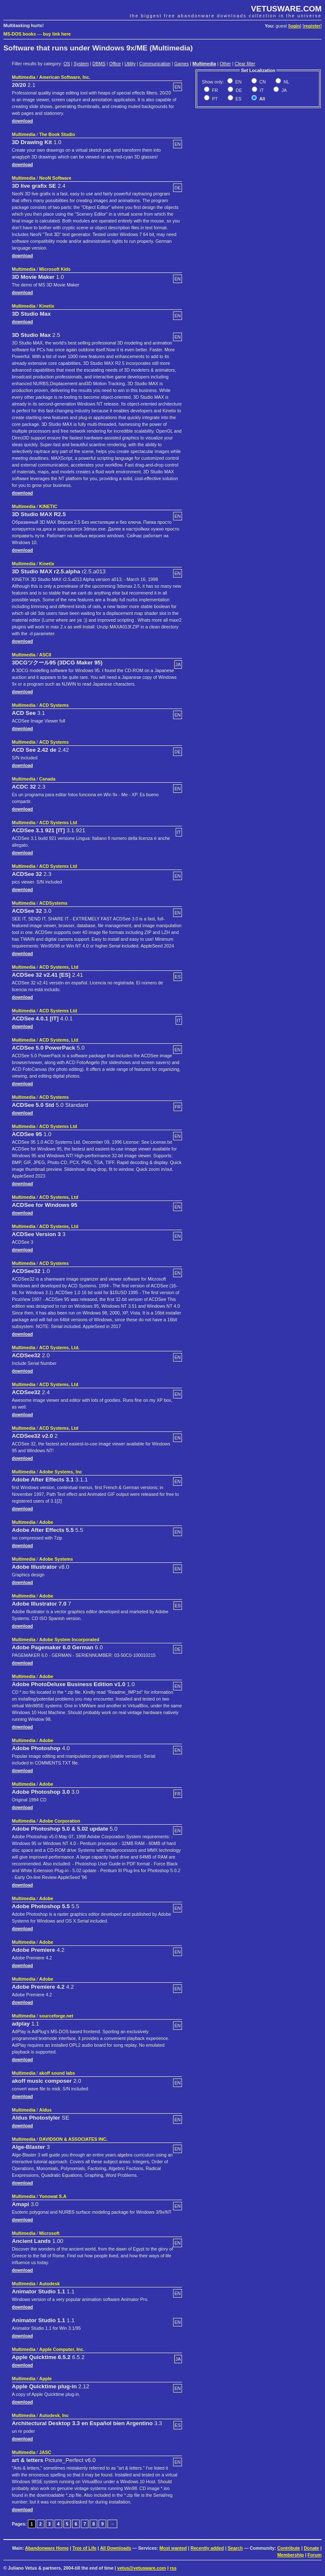 This screenshot has width=325, height=2576. I want to click on rss, so click(173, 2567).